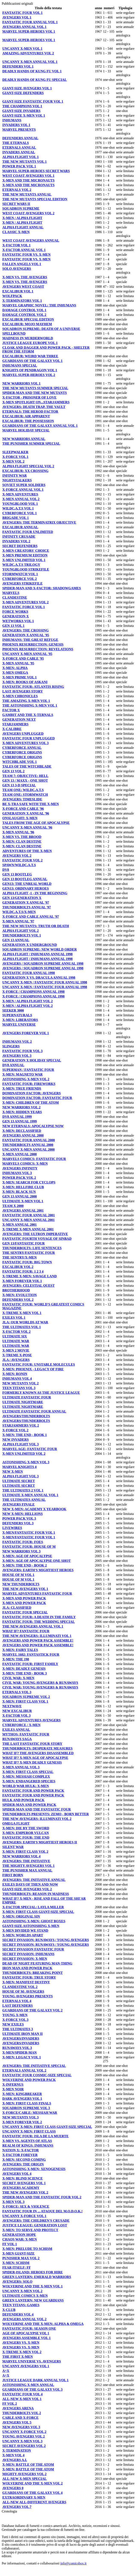 The image size is (137, 2576). I want to click on WOLVERINE AND THE X-MEN VOL 2, so click(32, 2483).